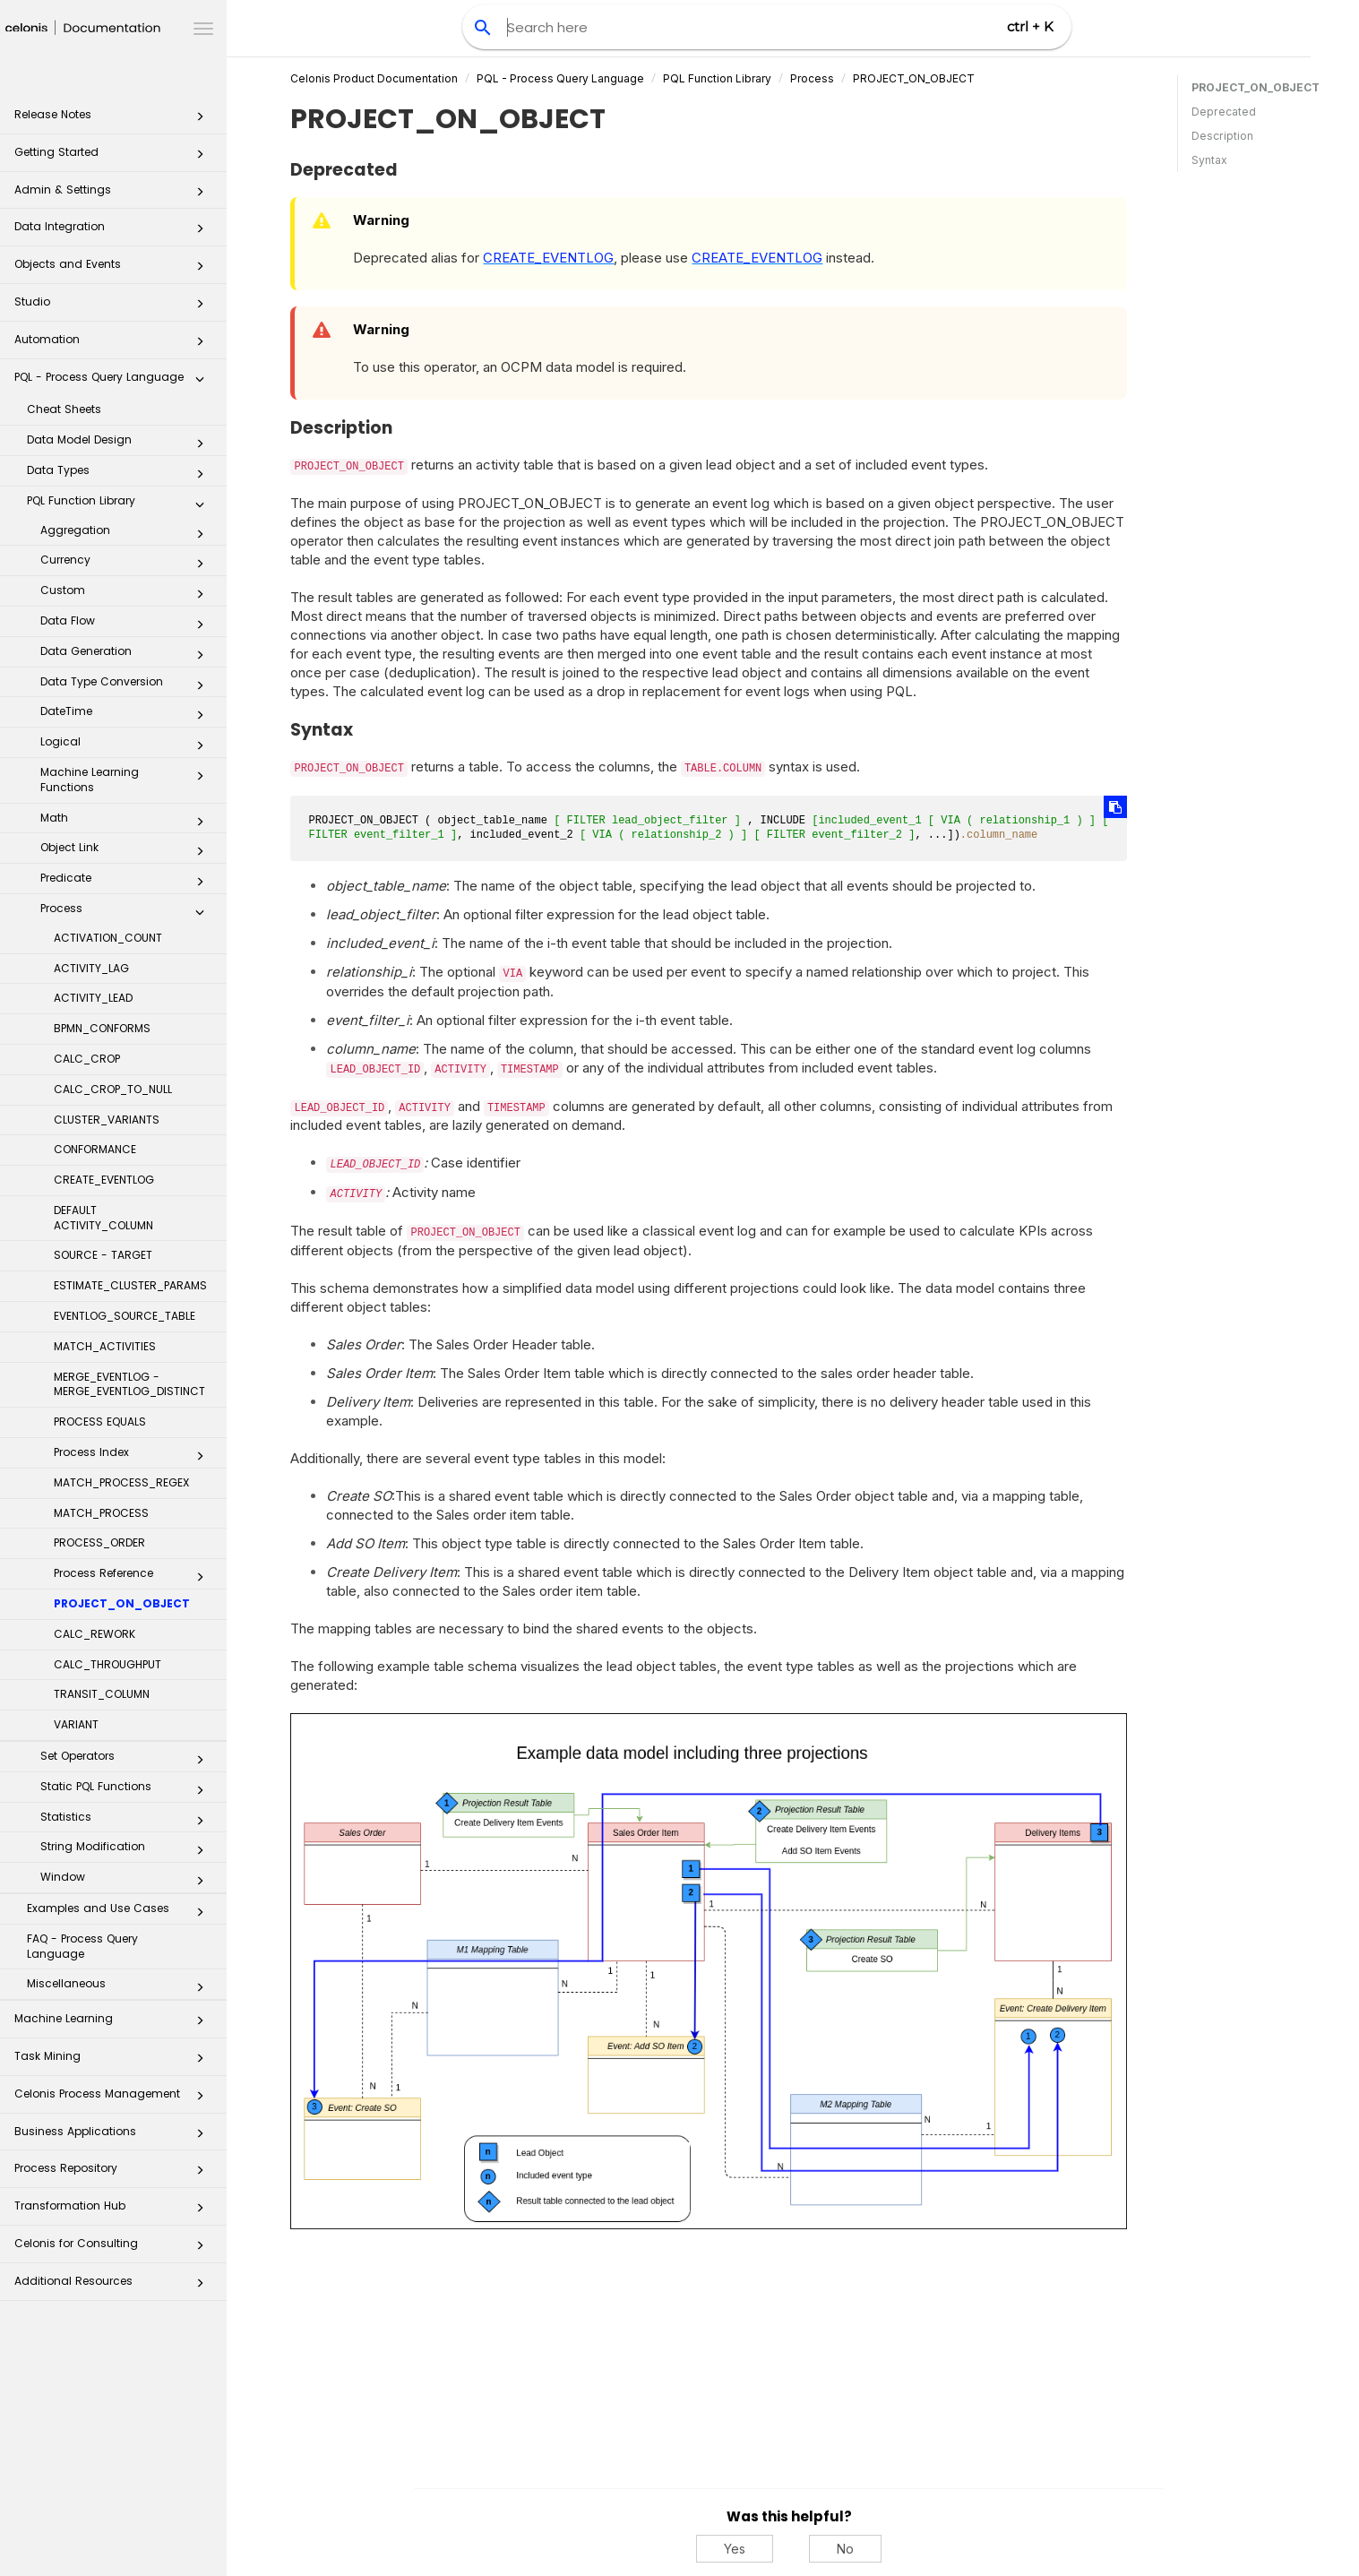 The width and height of the screenshot is (1359, 2576). I want to click on Task Mining, so click(114, 2061).